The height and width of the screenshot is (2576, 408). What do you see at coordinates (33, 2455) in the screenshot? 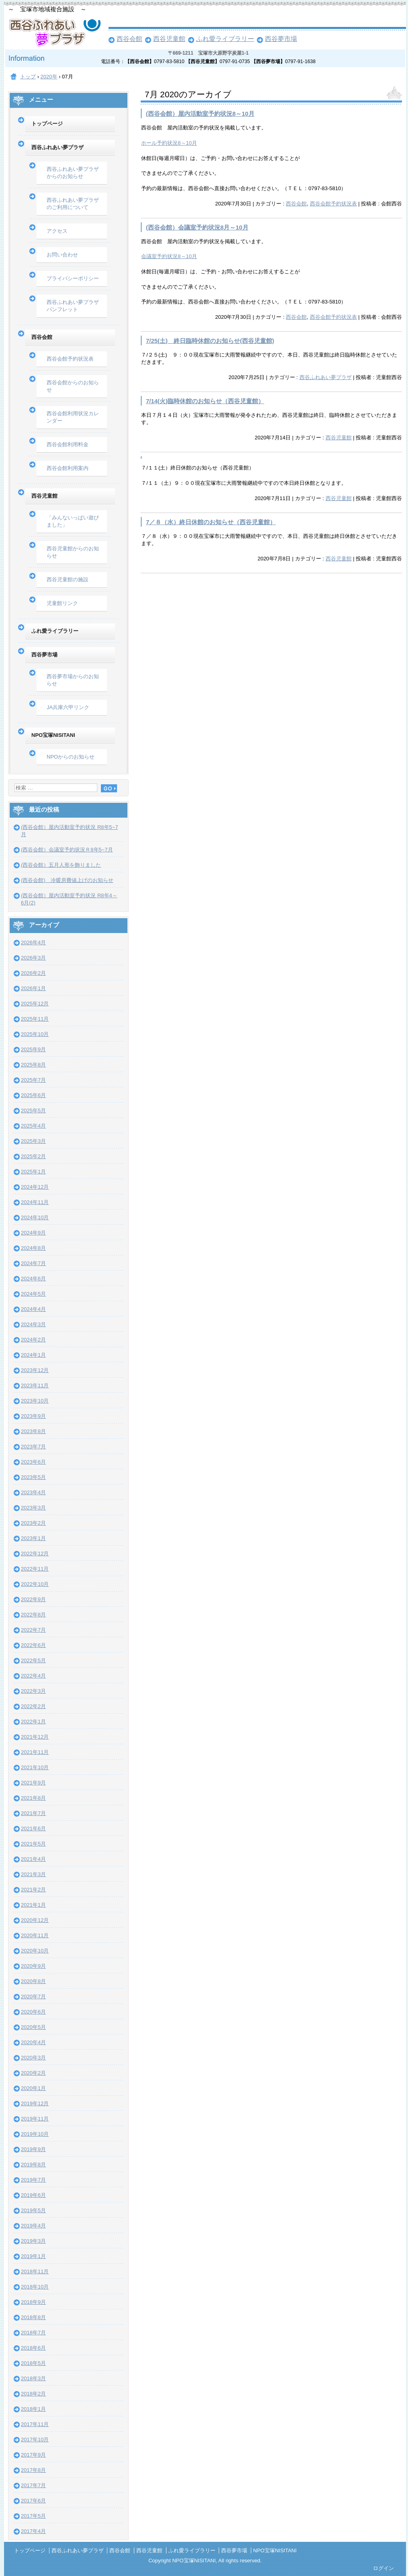
I see `2017年9月` at bounding box center [33, 2455].